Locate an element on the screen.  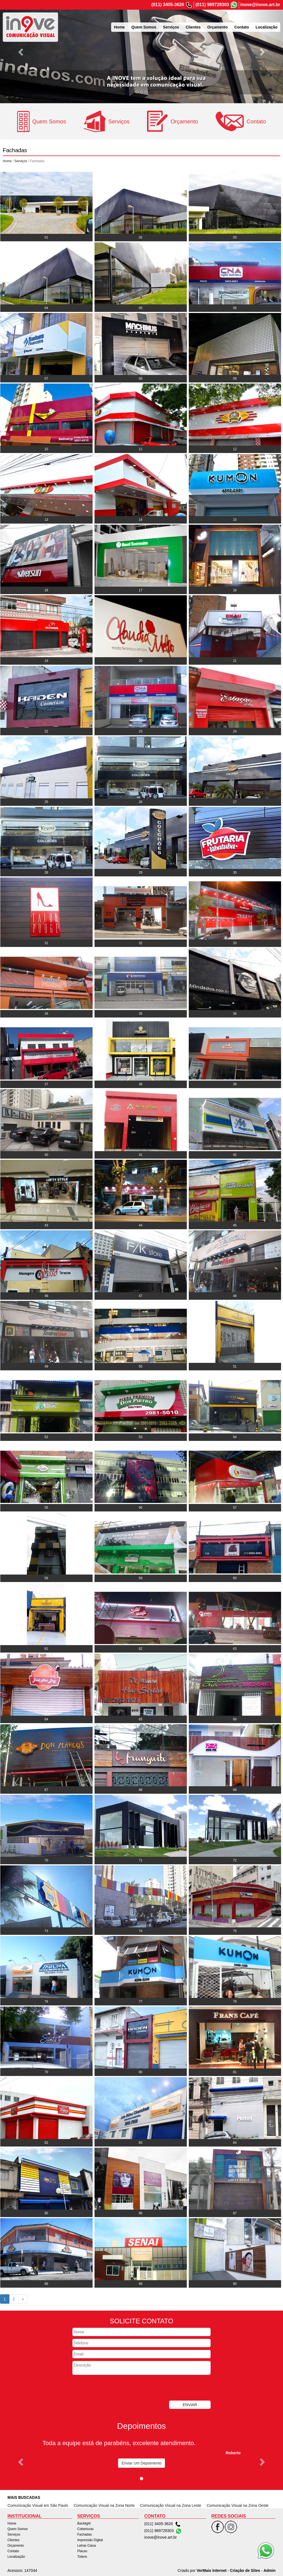
Backlight is located at coordinates (84, 2523).